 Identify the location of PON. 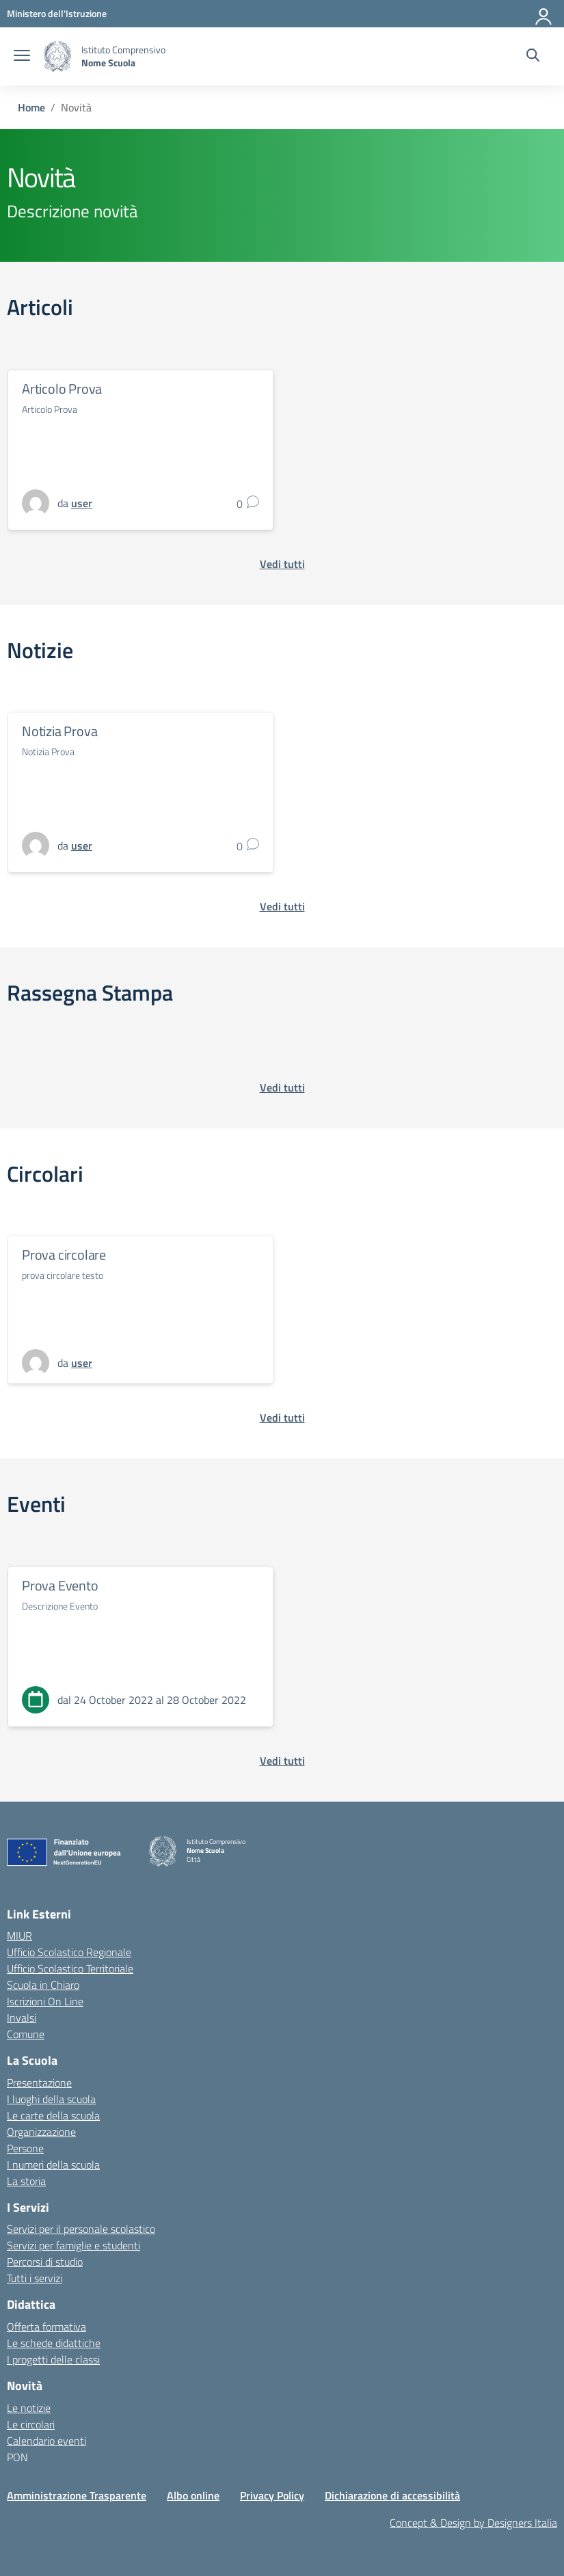
(17, 2457).